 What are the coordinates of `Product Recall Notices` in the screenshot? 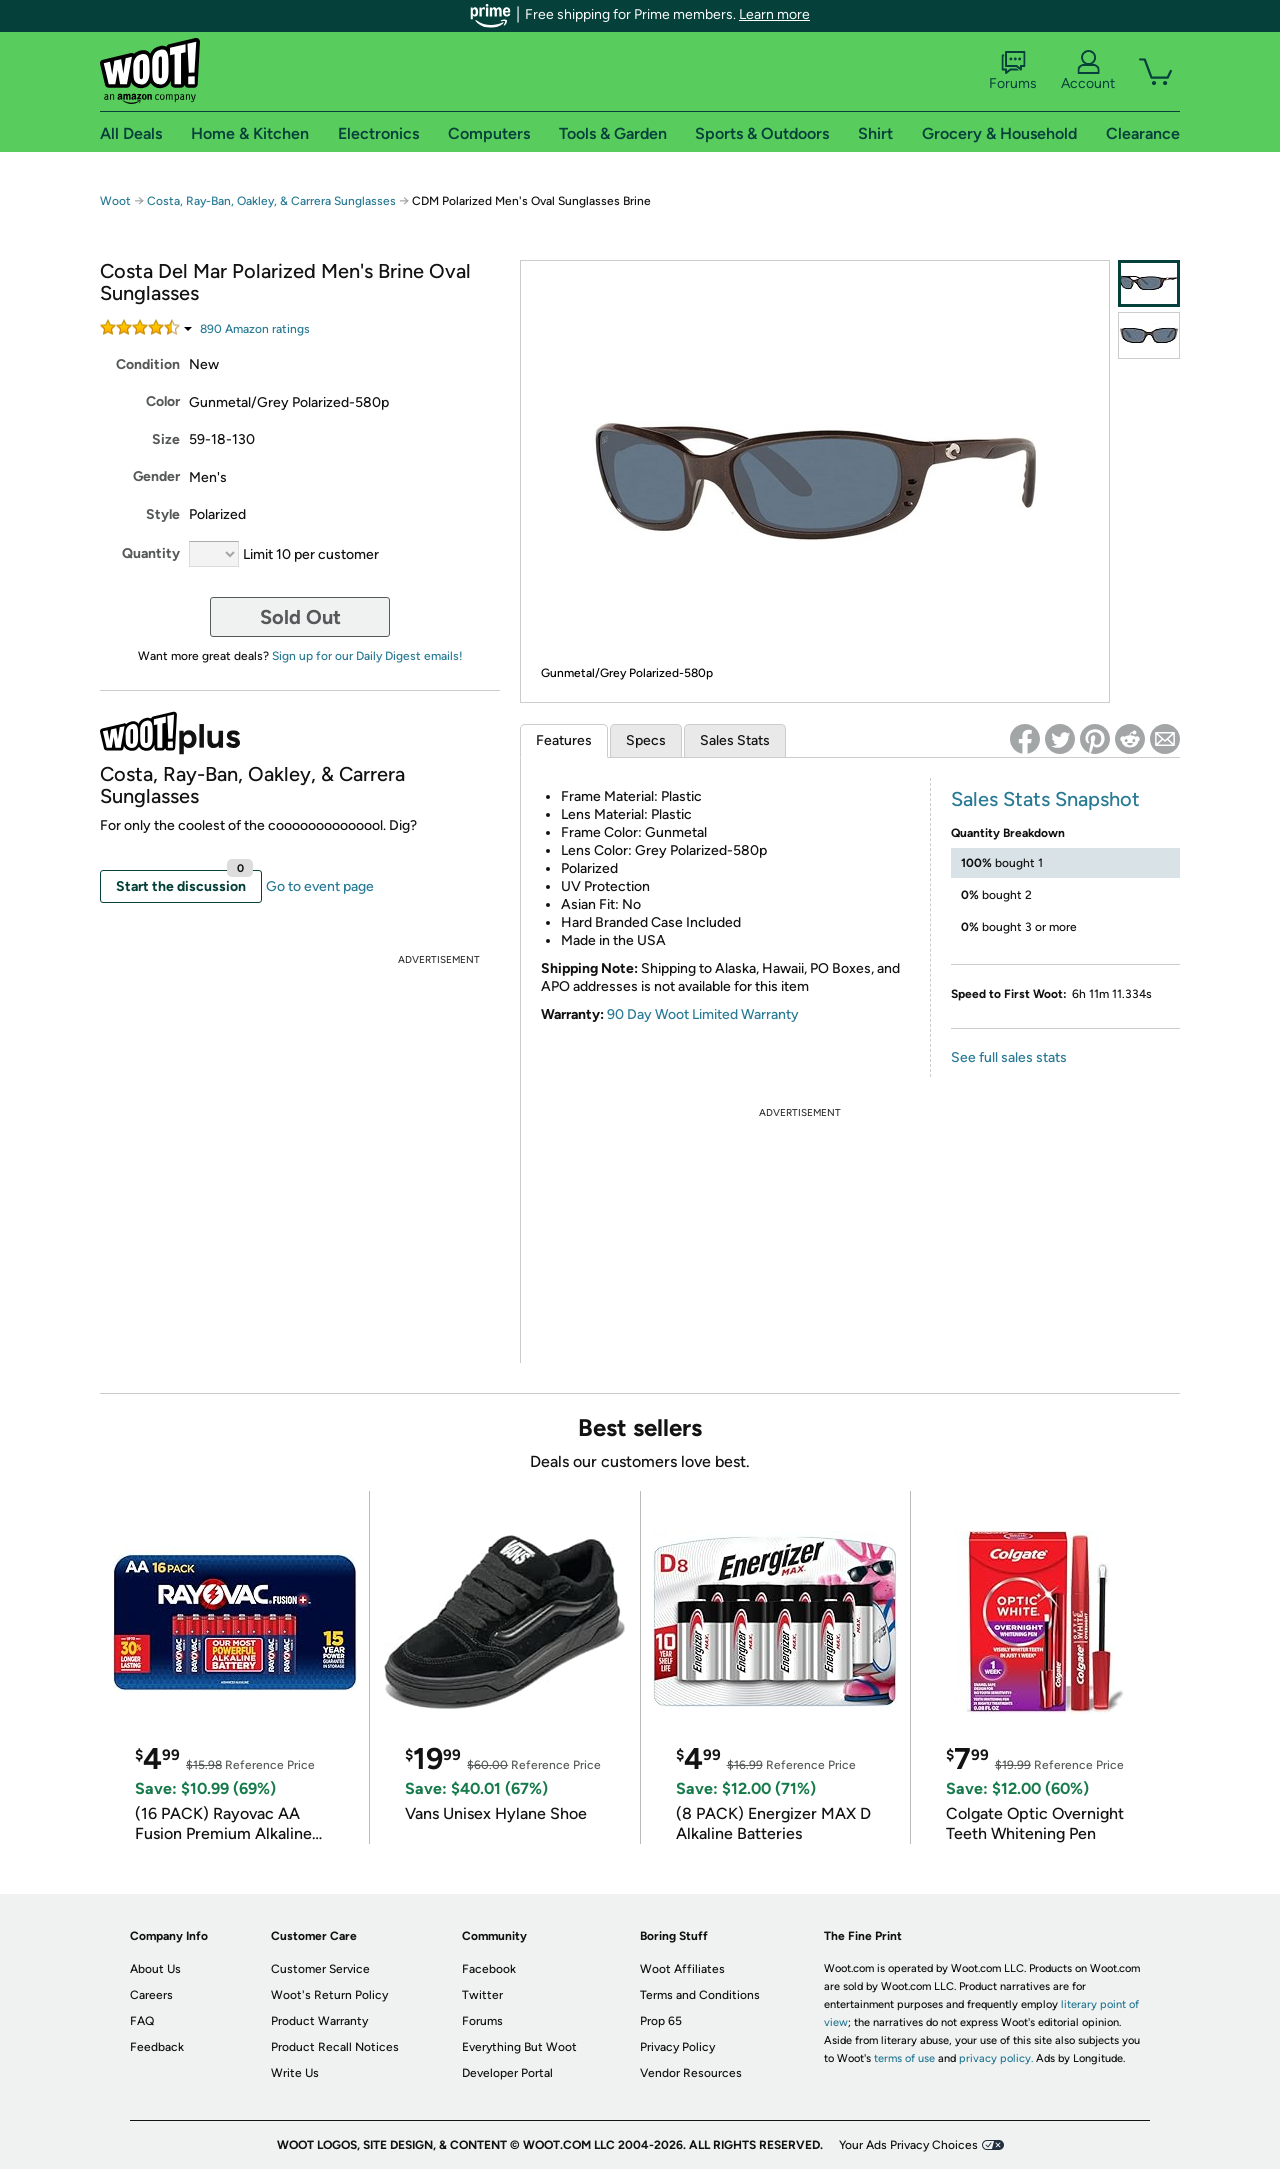 It's located at (335, 2047).